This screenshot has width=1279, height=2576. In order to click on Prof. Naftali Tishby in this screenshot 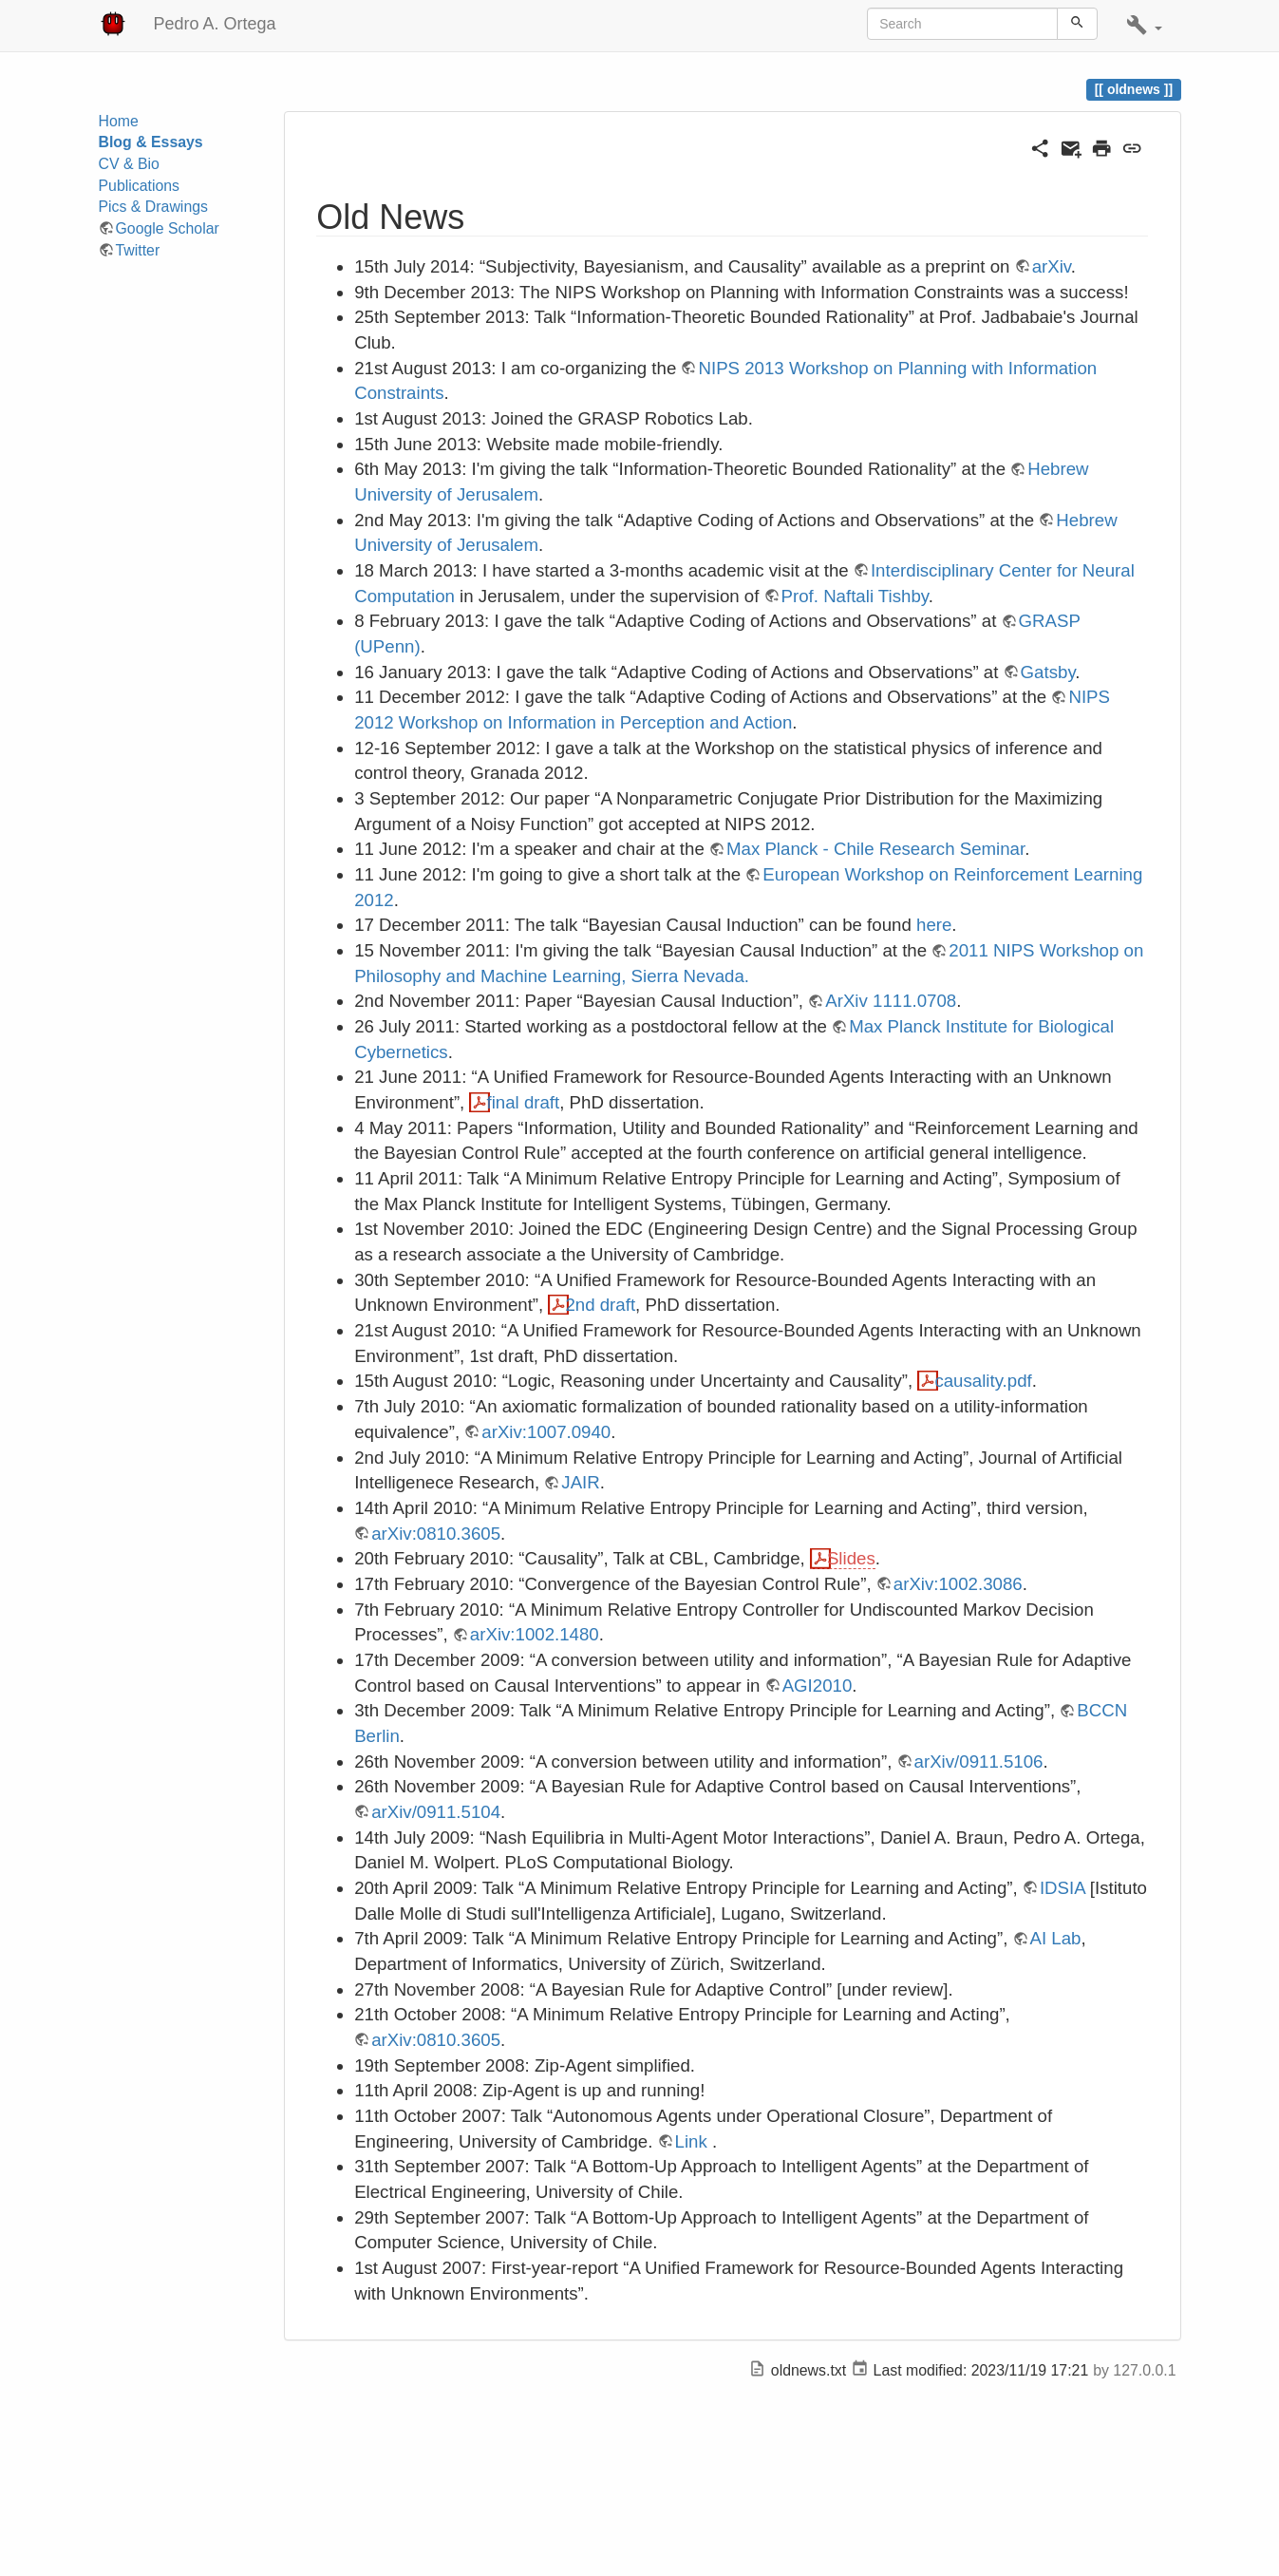, I will do `click(855, 596)`.